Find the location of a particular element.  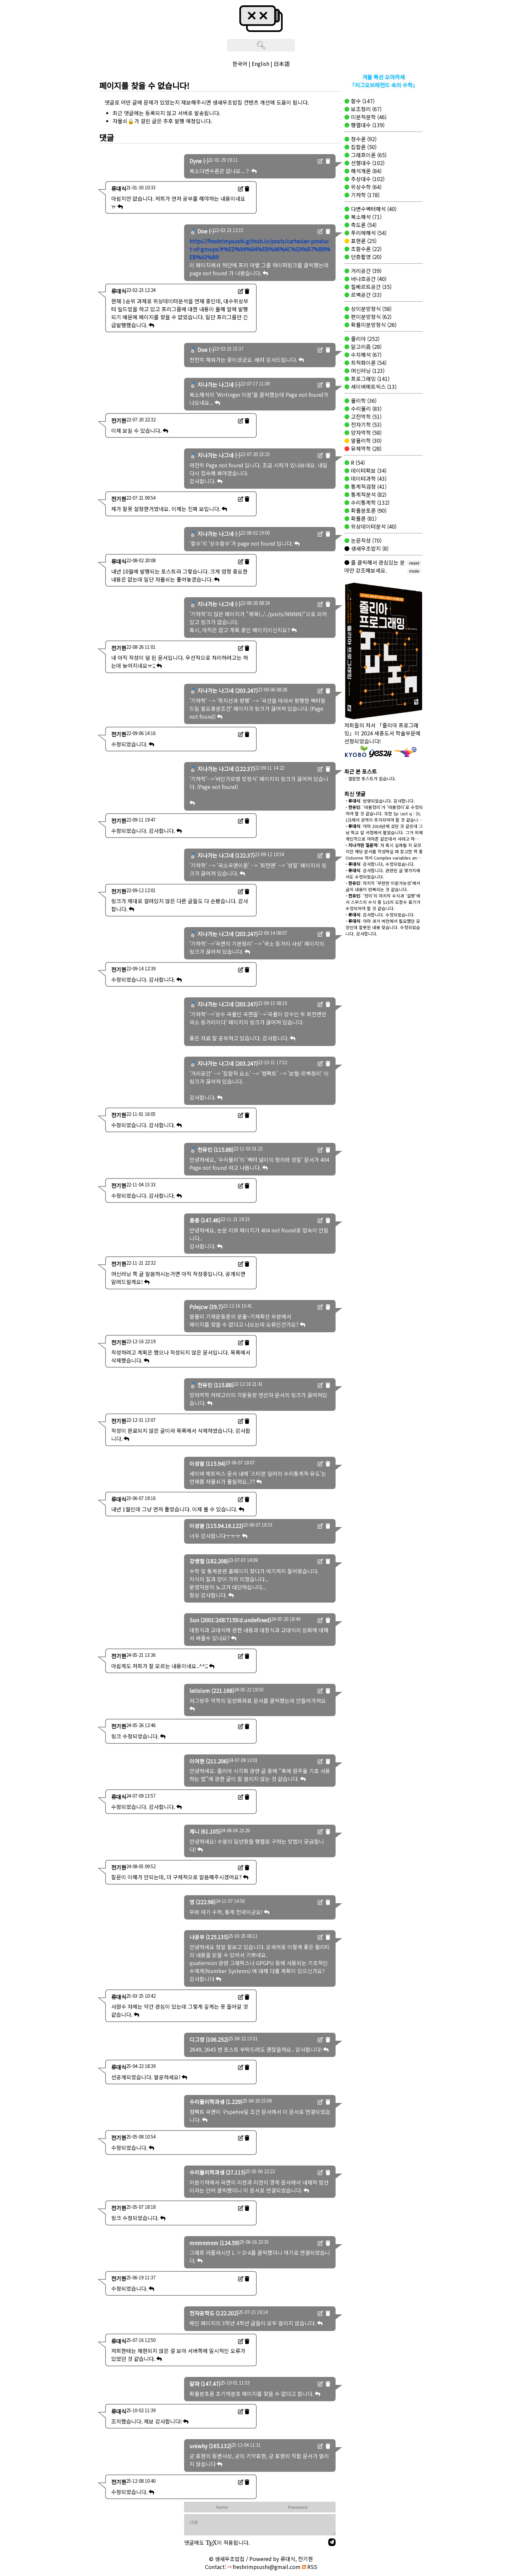

확률미분방정식 (26) is located at coordinates (373, 325).